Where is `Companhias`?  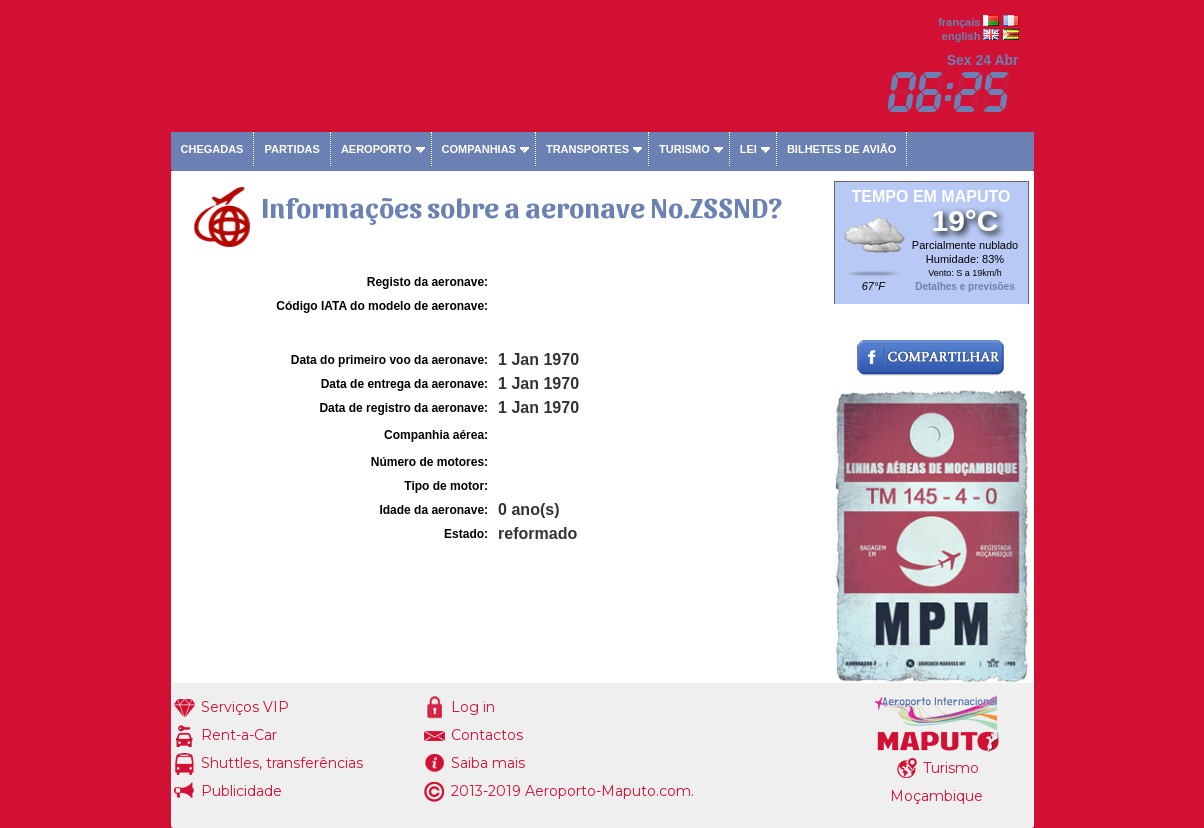
Companhias is located at coordinates (479, 149).